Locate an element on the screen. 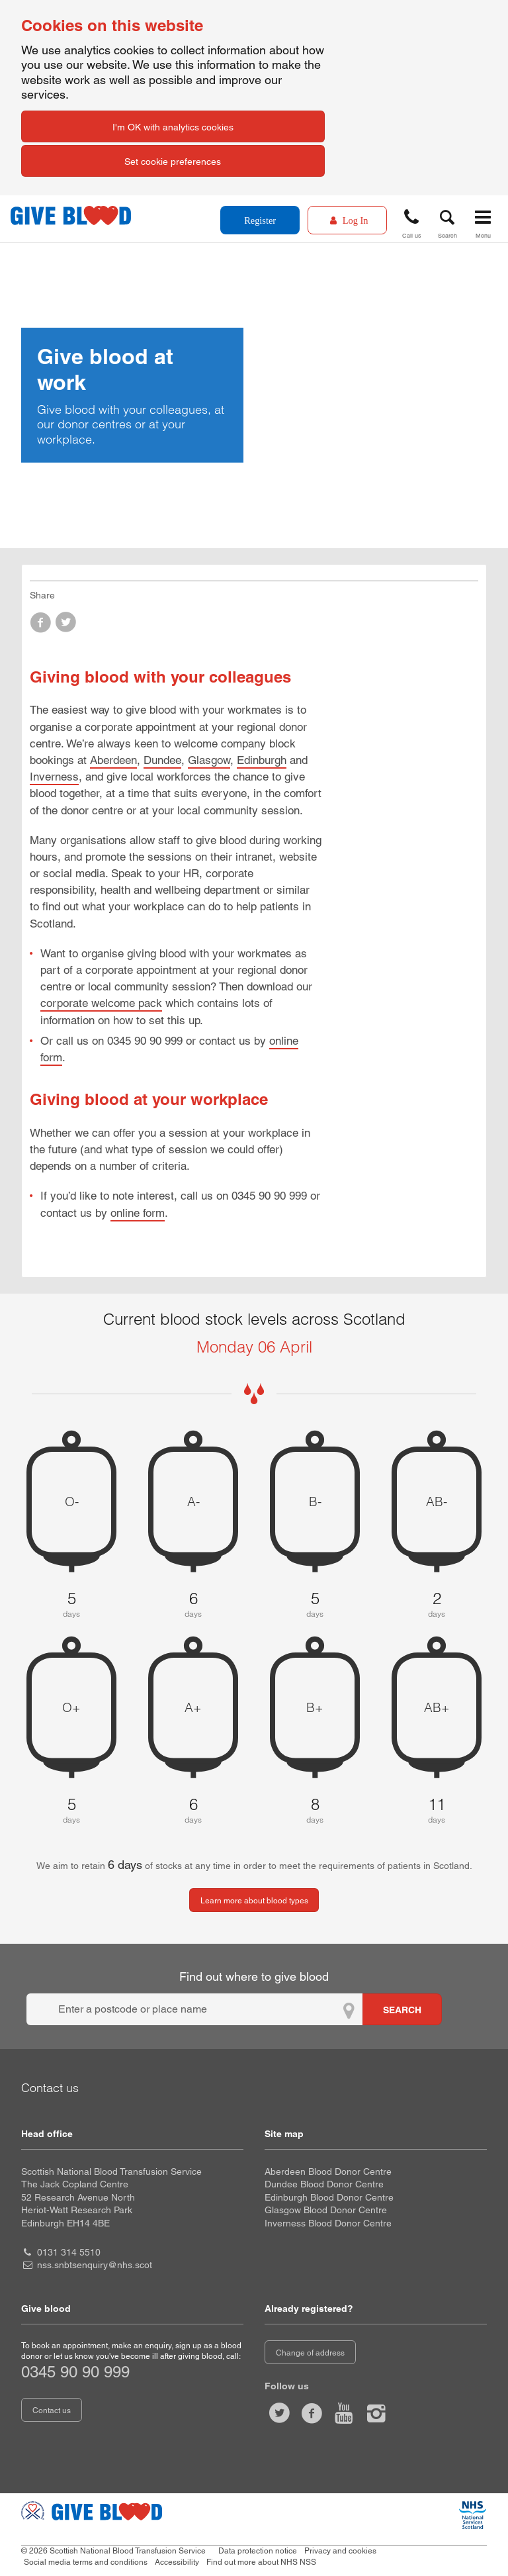 The width and height of the screenshot is (508, 2576). Inverness Blood Donor Centre is located at coordinates (328, 2223).